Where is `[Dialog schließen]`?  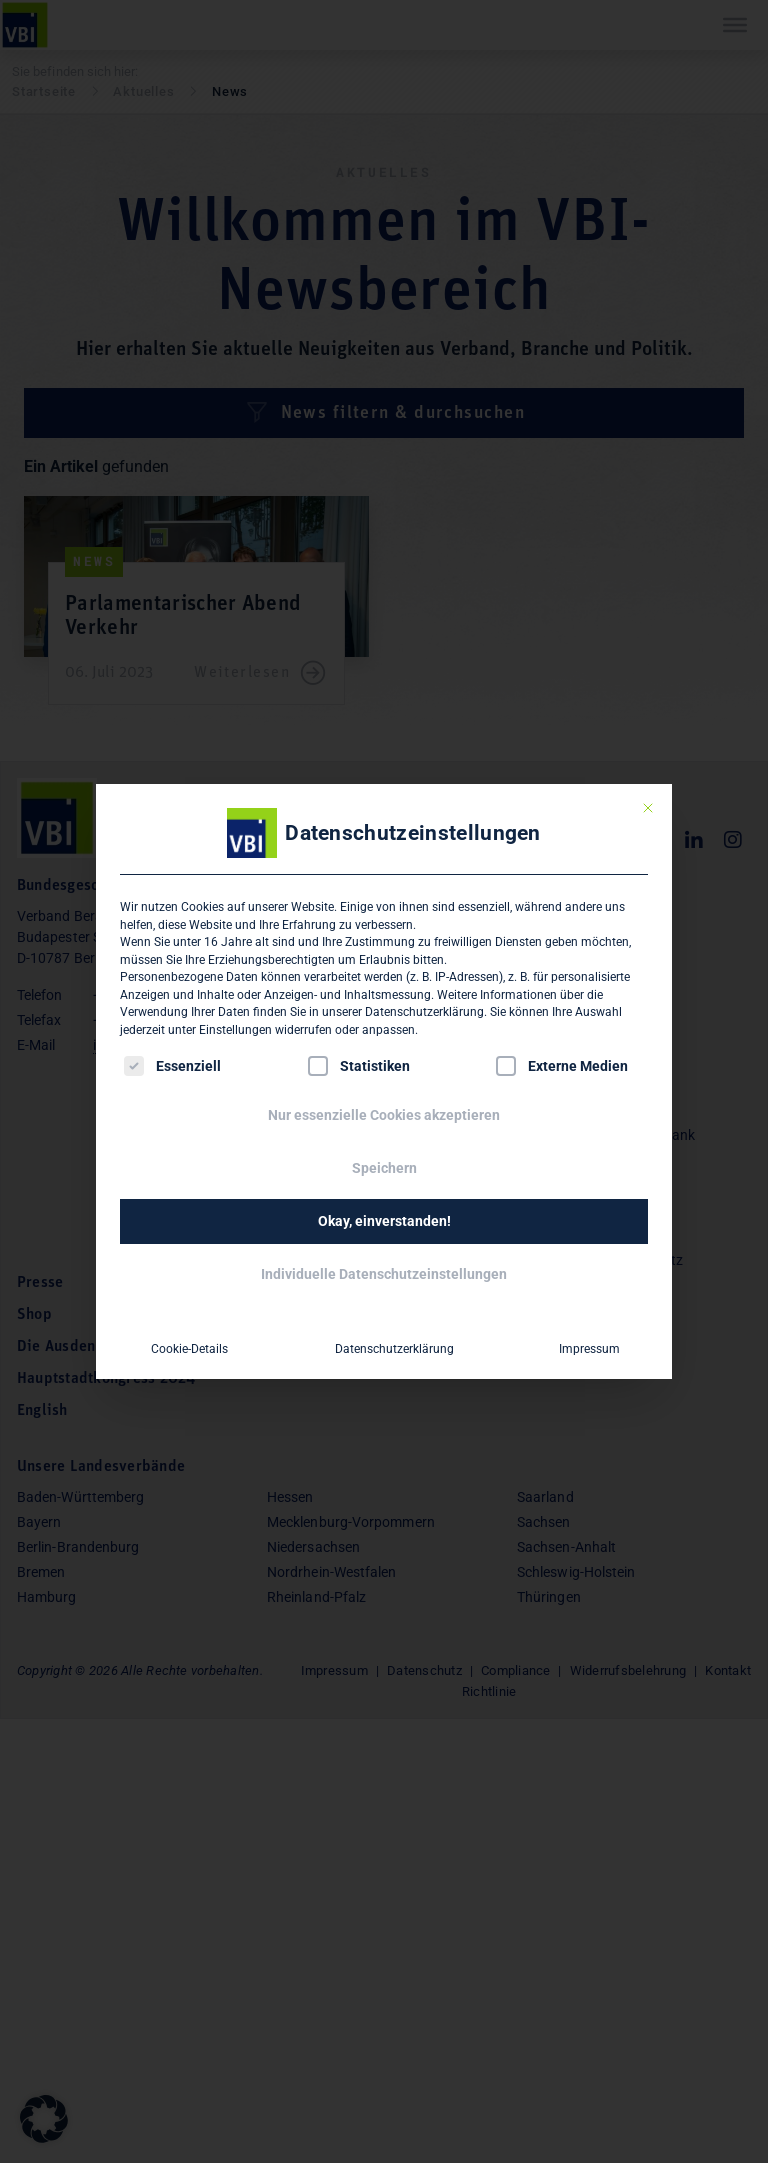 [Dialog schließen] is located at coordinates (648, 808).